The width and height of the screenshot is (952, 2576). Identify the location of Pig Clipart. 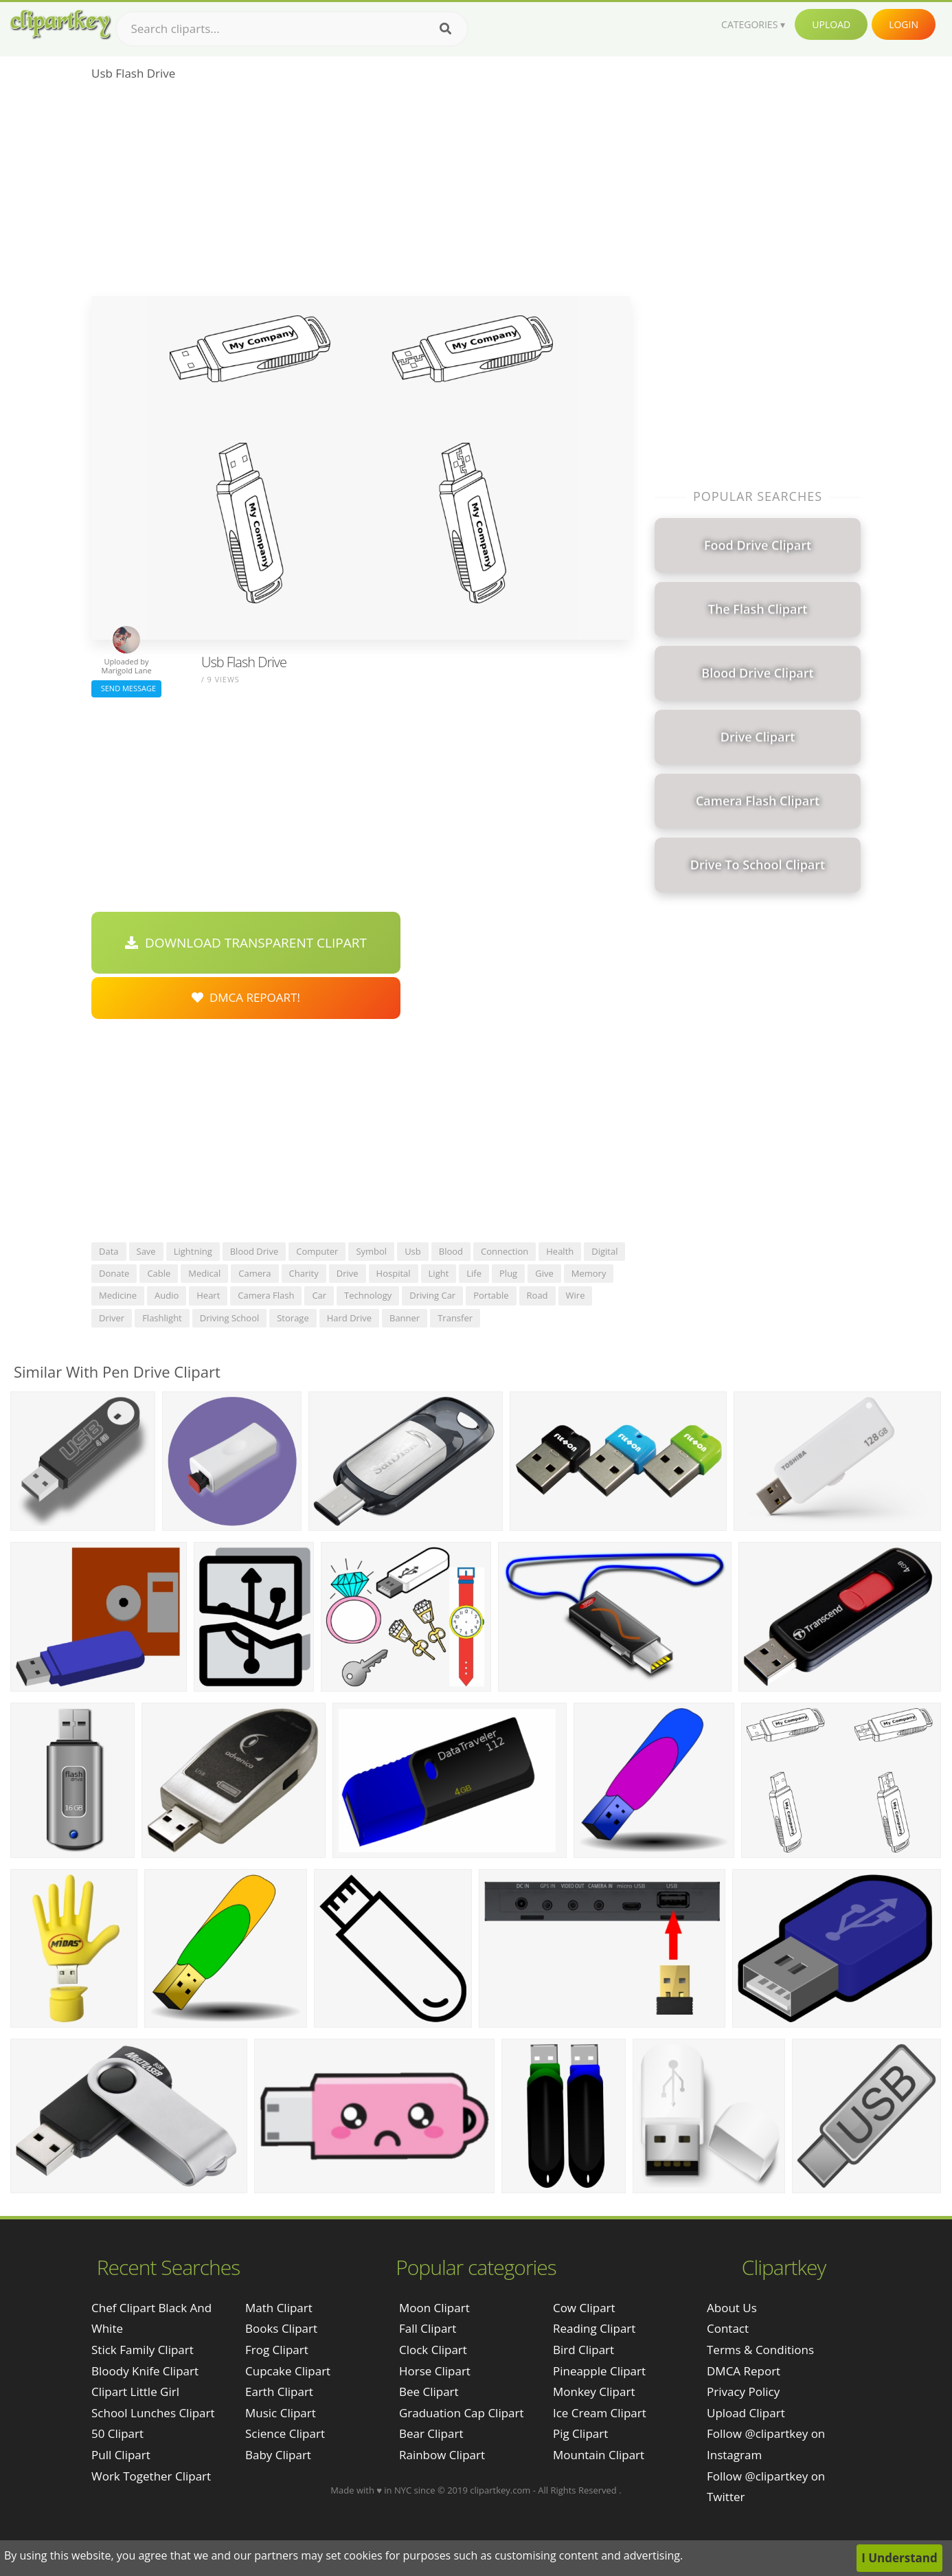
(580, 2433).